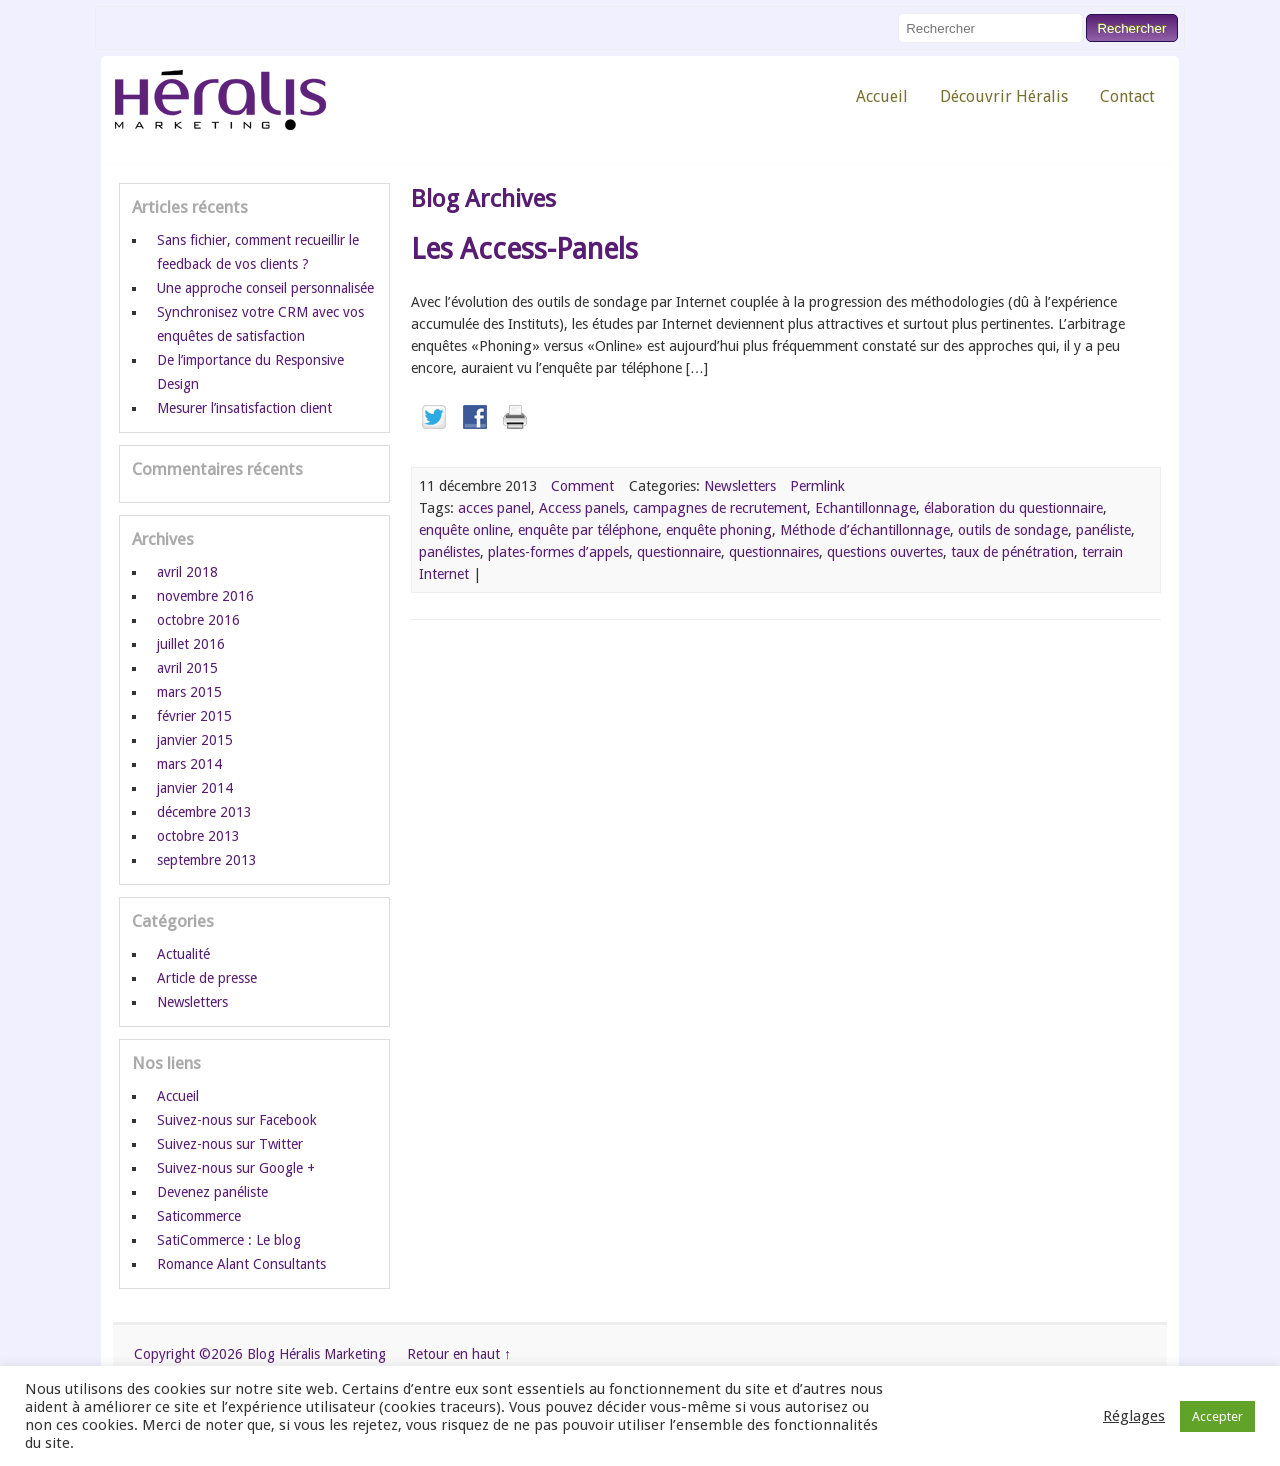  I want to click on Une approche conseil personnalisée, so click(265, 288).